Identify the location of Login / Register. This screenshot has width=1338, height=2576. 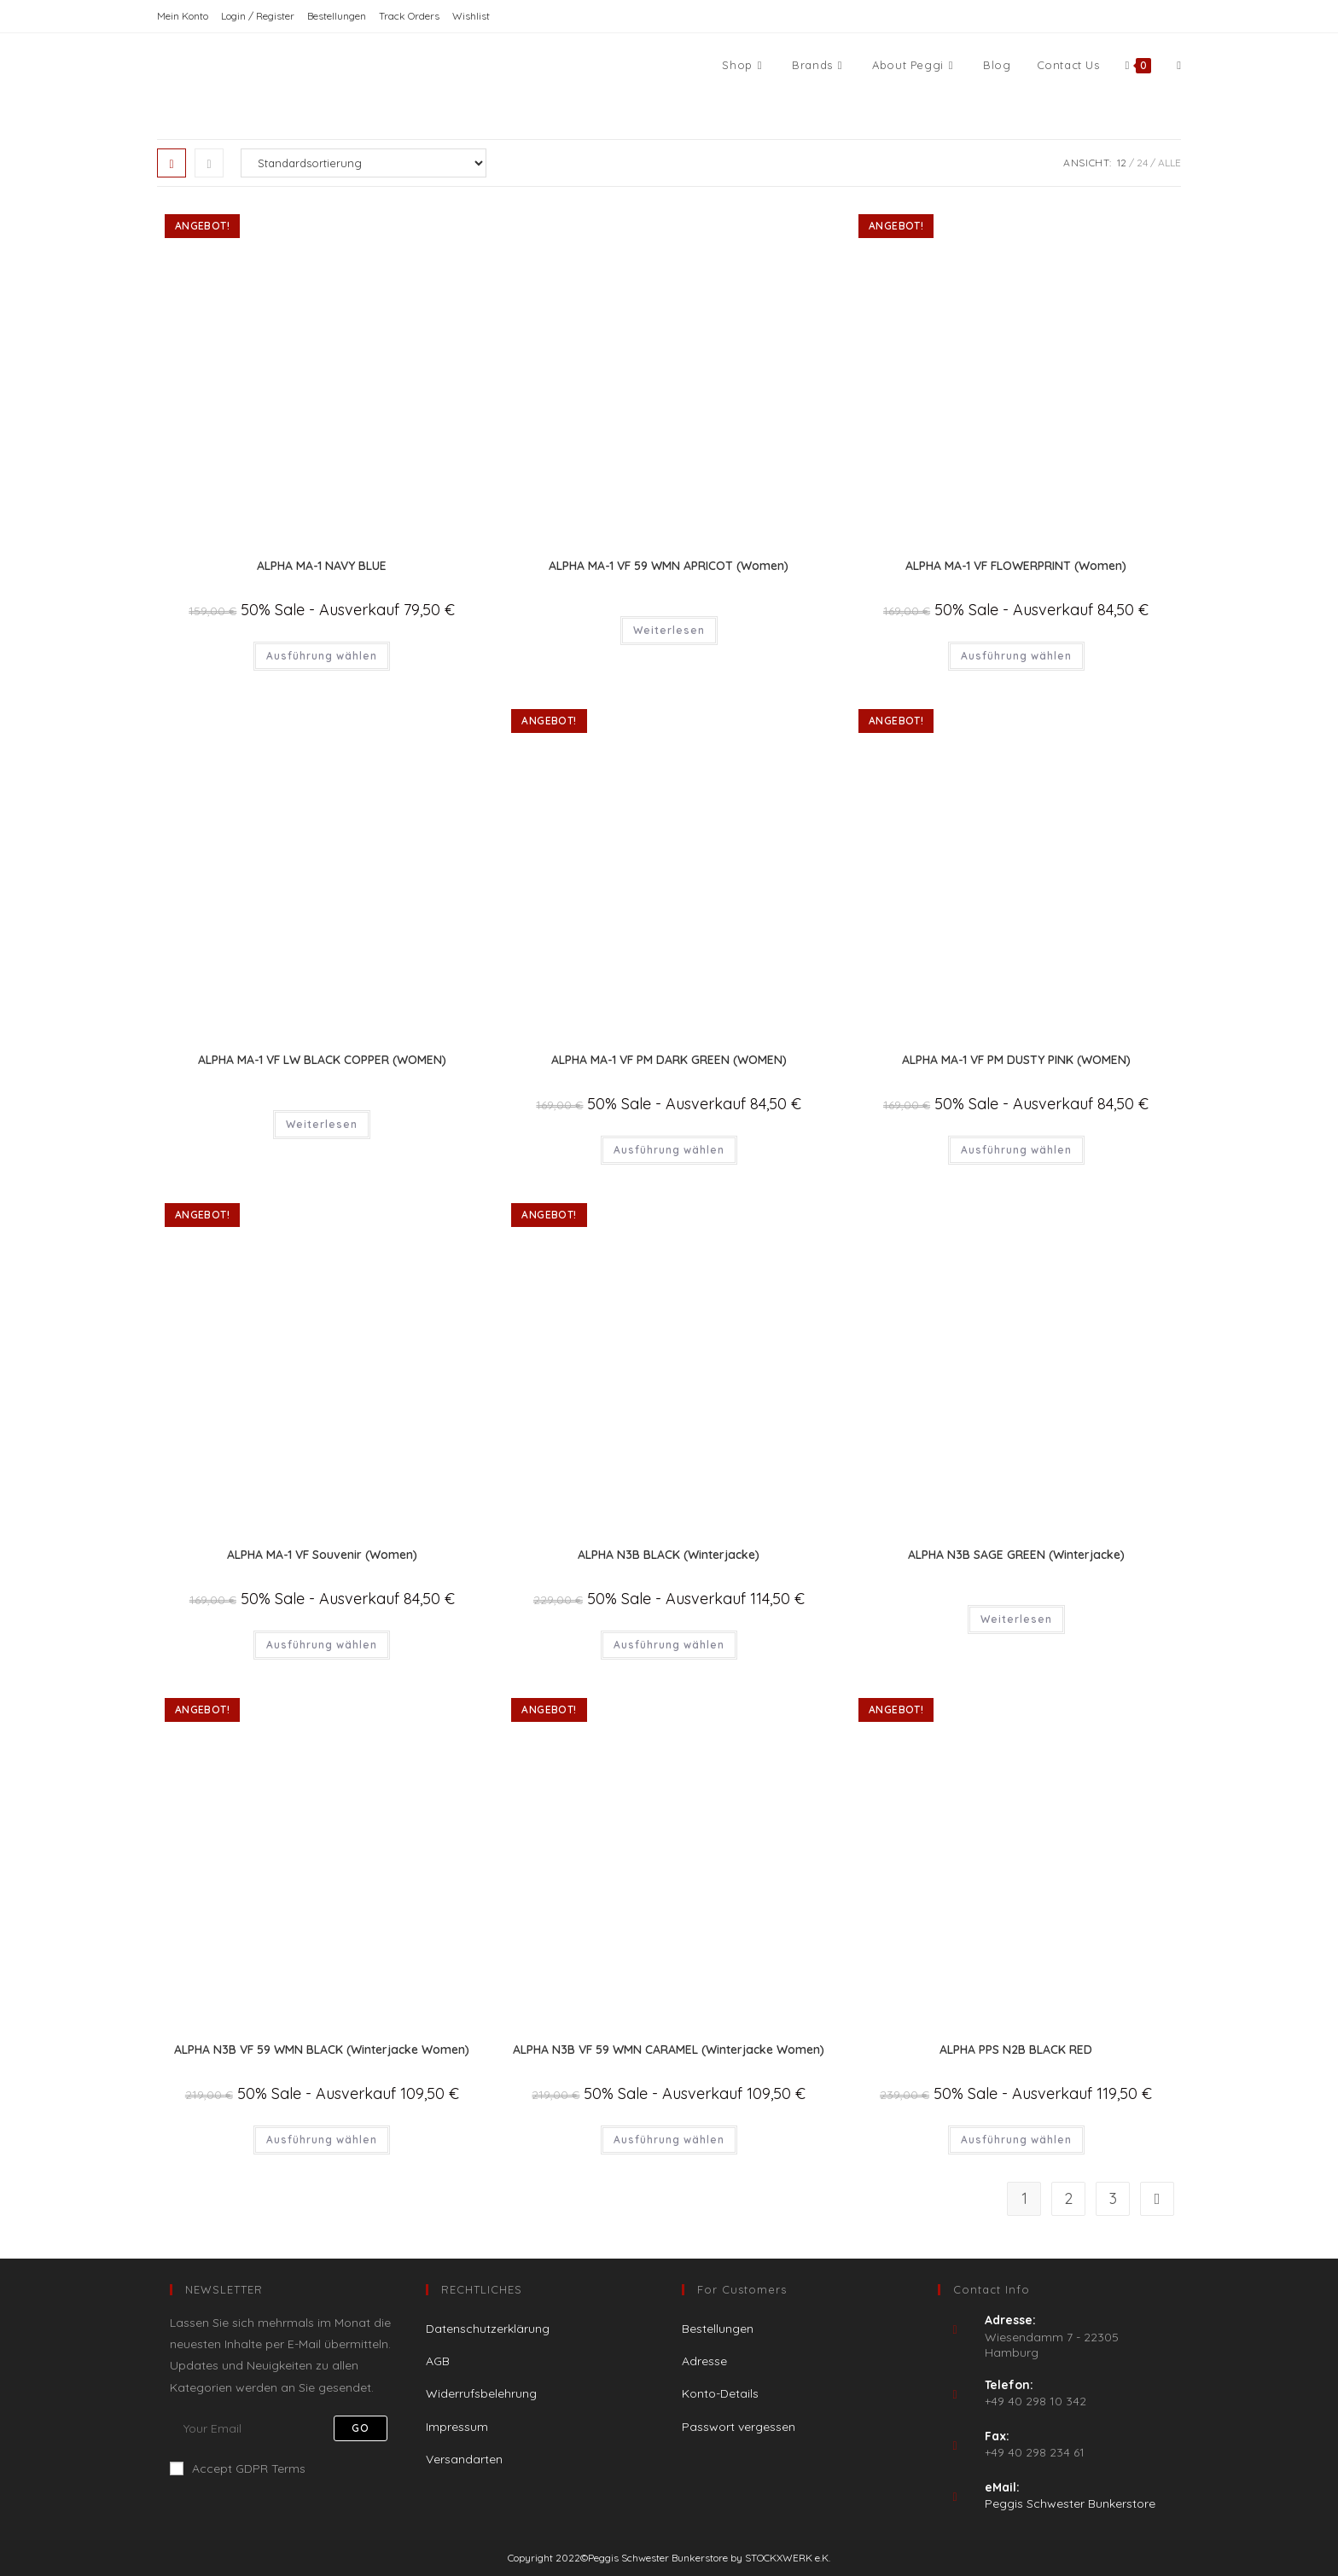
(257, 15).